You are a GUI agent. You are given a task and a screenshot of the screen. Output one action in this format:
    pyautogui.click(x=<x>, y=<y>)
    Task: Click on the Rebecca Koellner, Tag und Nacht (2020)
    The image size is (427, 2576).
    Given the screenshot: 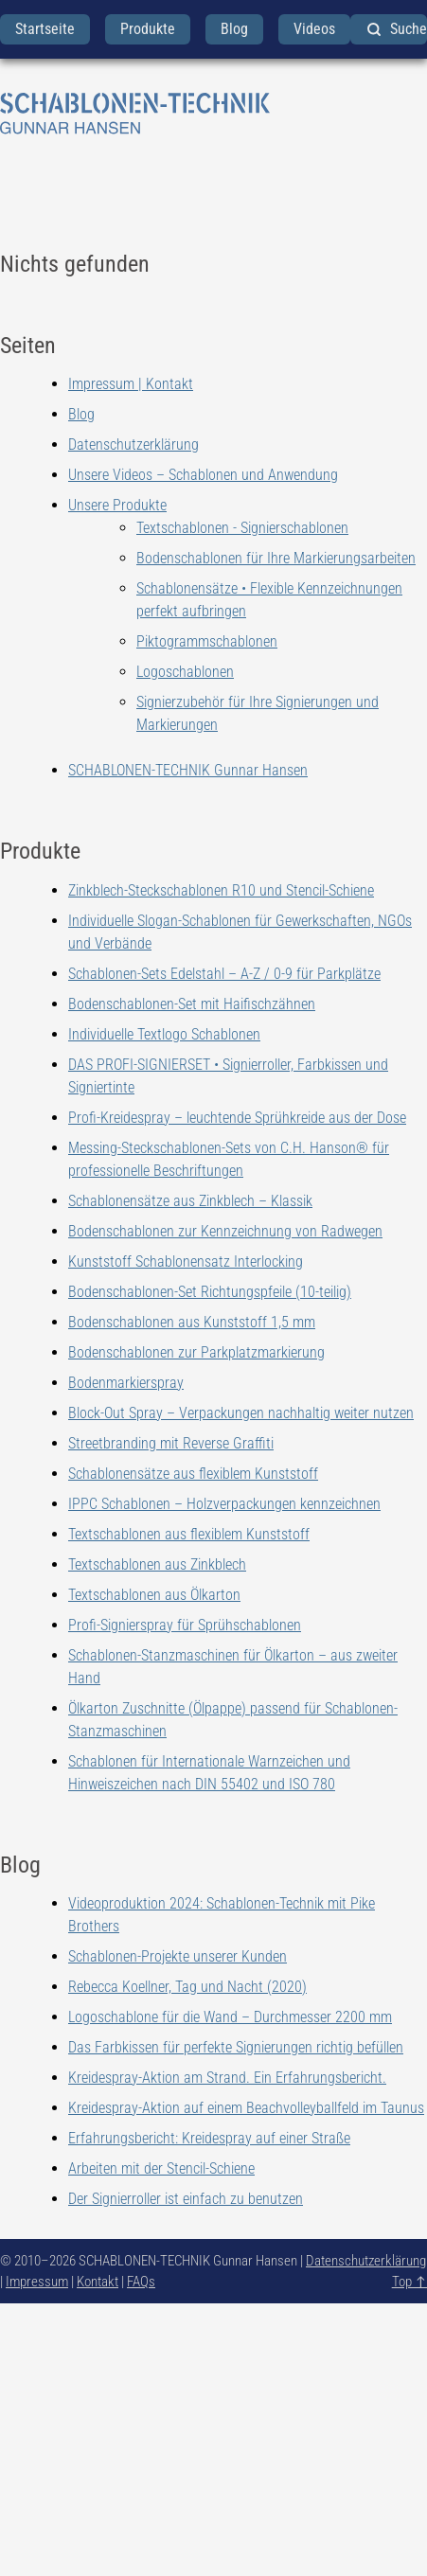 What is the action you would take?
    pyautogui.click(x=187, y=1987)
    